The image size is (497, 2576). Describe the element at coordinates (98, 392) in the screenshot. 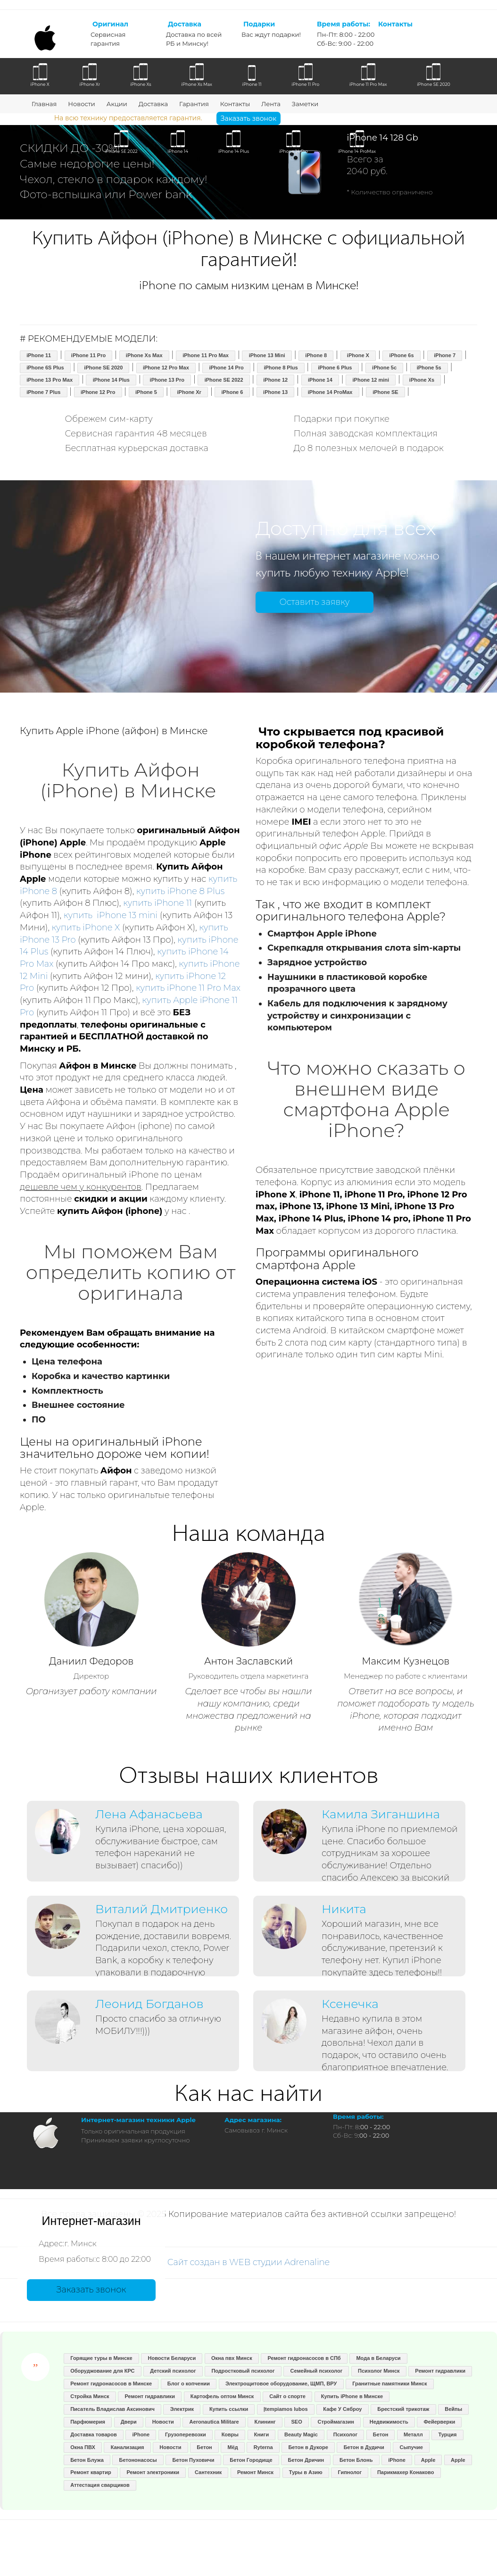

I see `iPhone 12 Pro` at that location.